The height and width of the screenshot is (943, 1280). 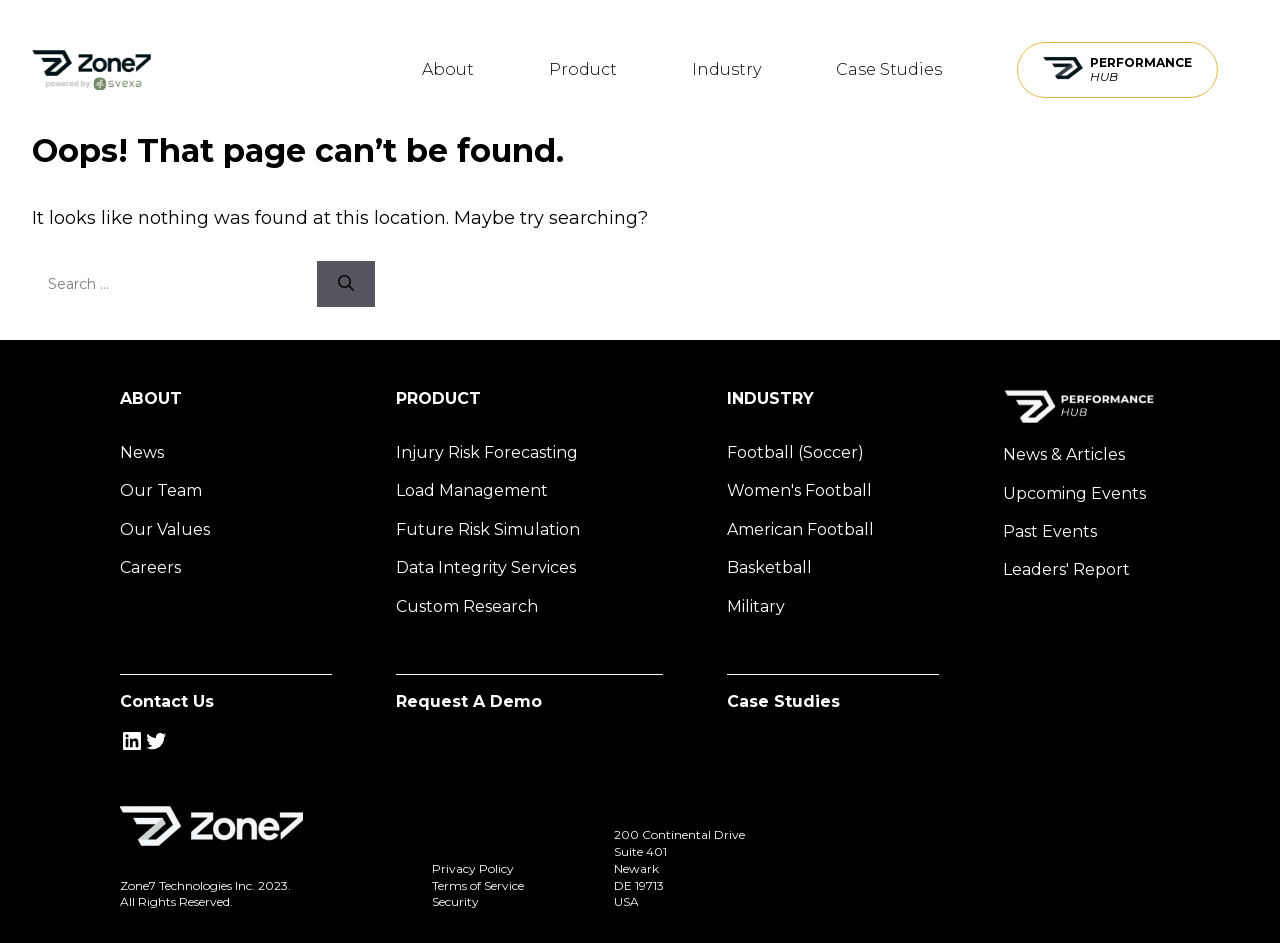 I want to click on Careers, so click(x=150, y=567).